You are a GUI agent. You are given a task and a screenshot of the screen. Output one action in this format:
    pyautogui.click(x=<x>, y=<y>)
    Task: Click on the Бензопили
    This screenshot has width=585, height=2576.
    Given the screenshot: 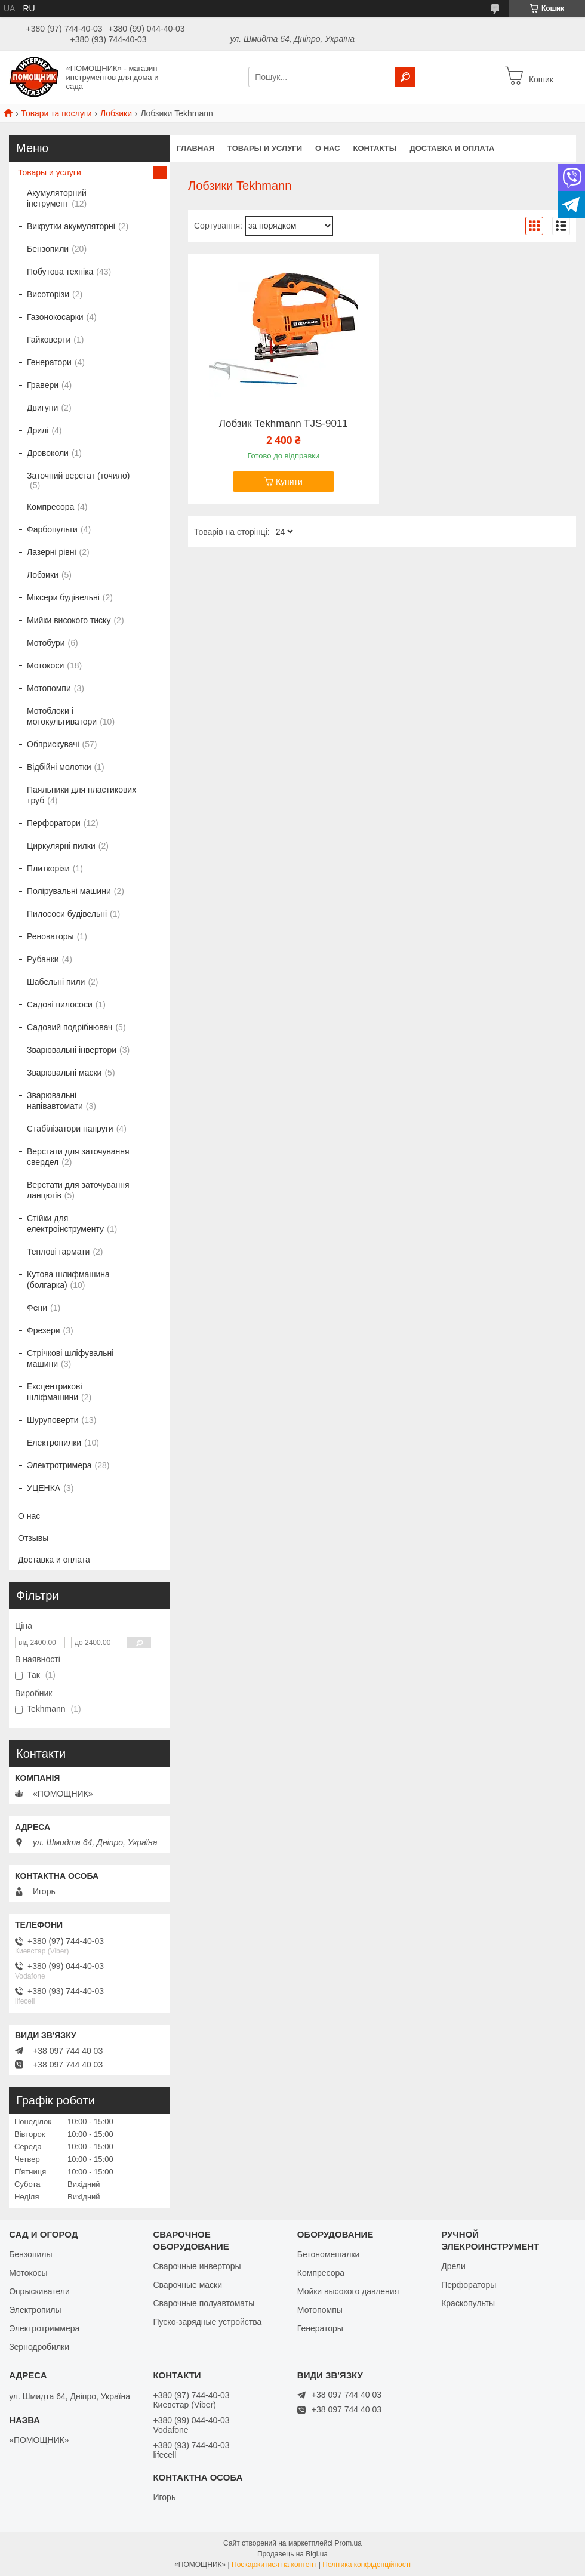 What is the action you would take?
    pyautogui.click(x=48, y=249)
    